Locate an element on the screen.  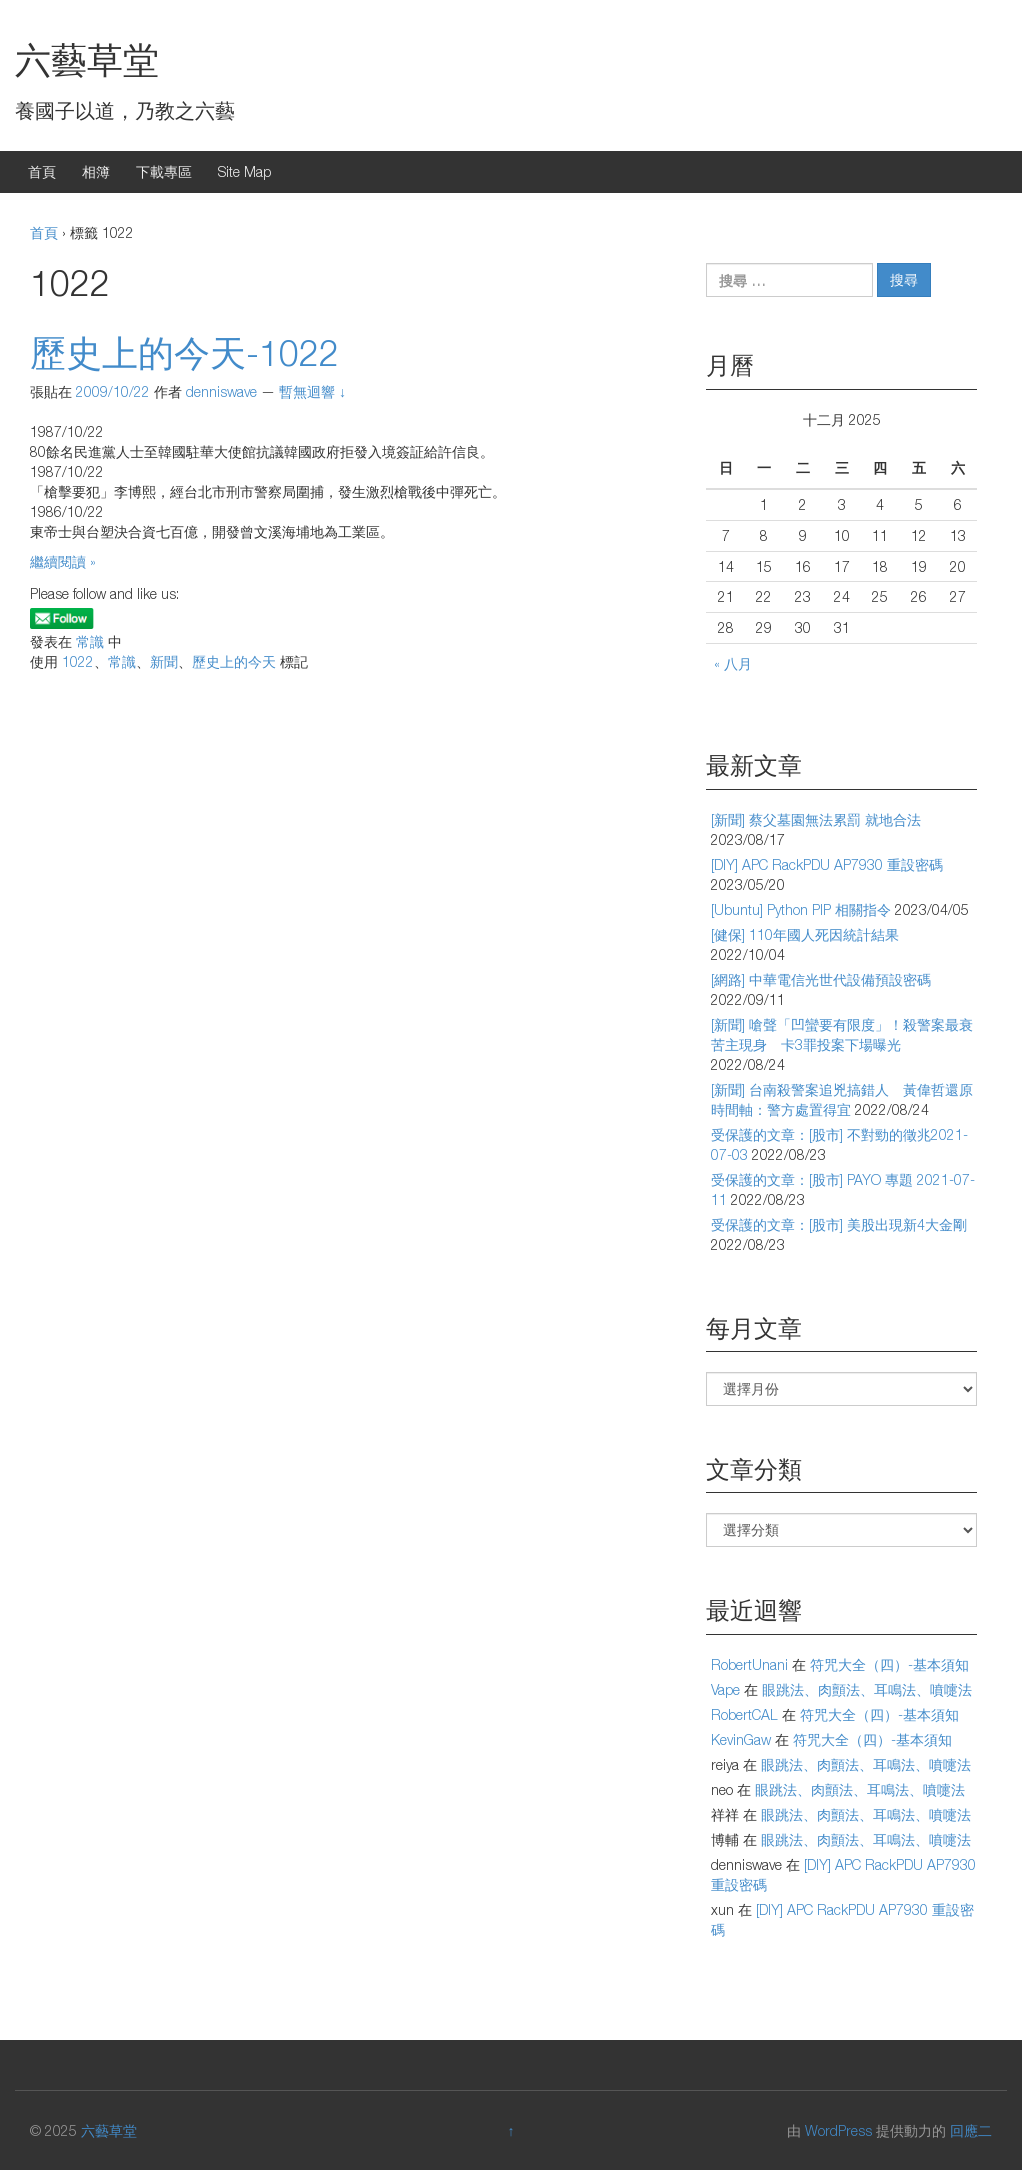
新聞 is located at coordinates (164, 661).